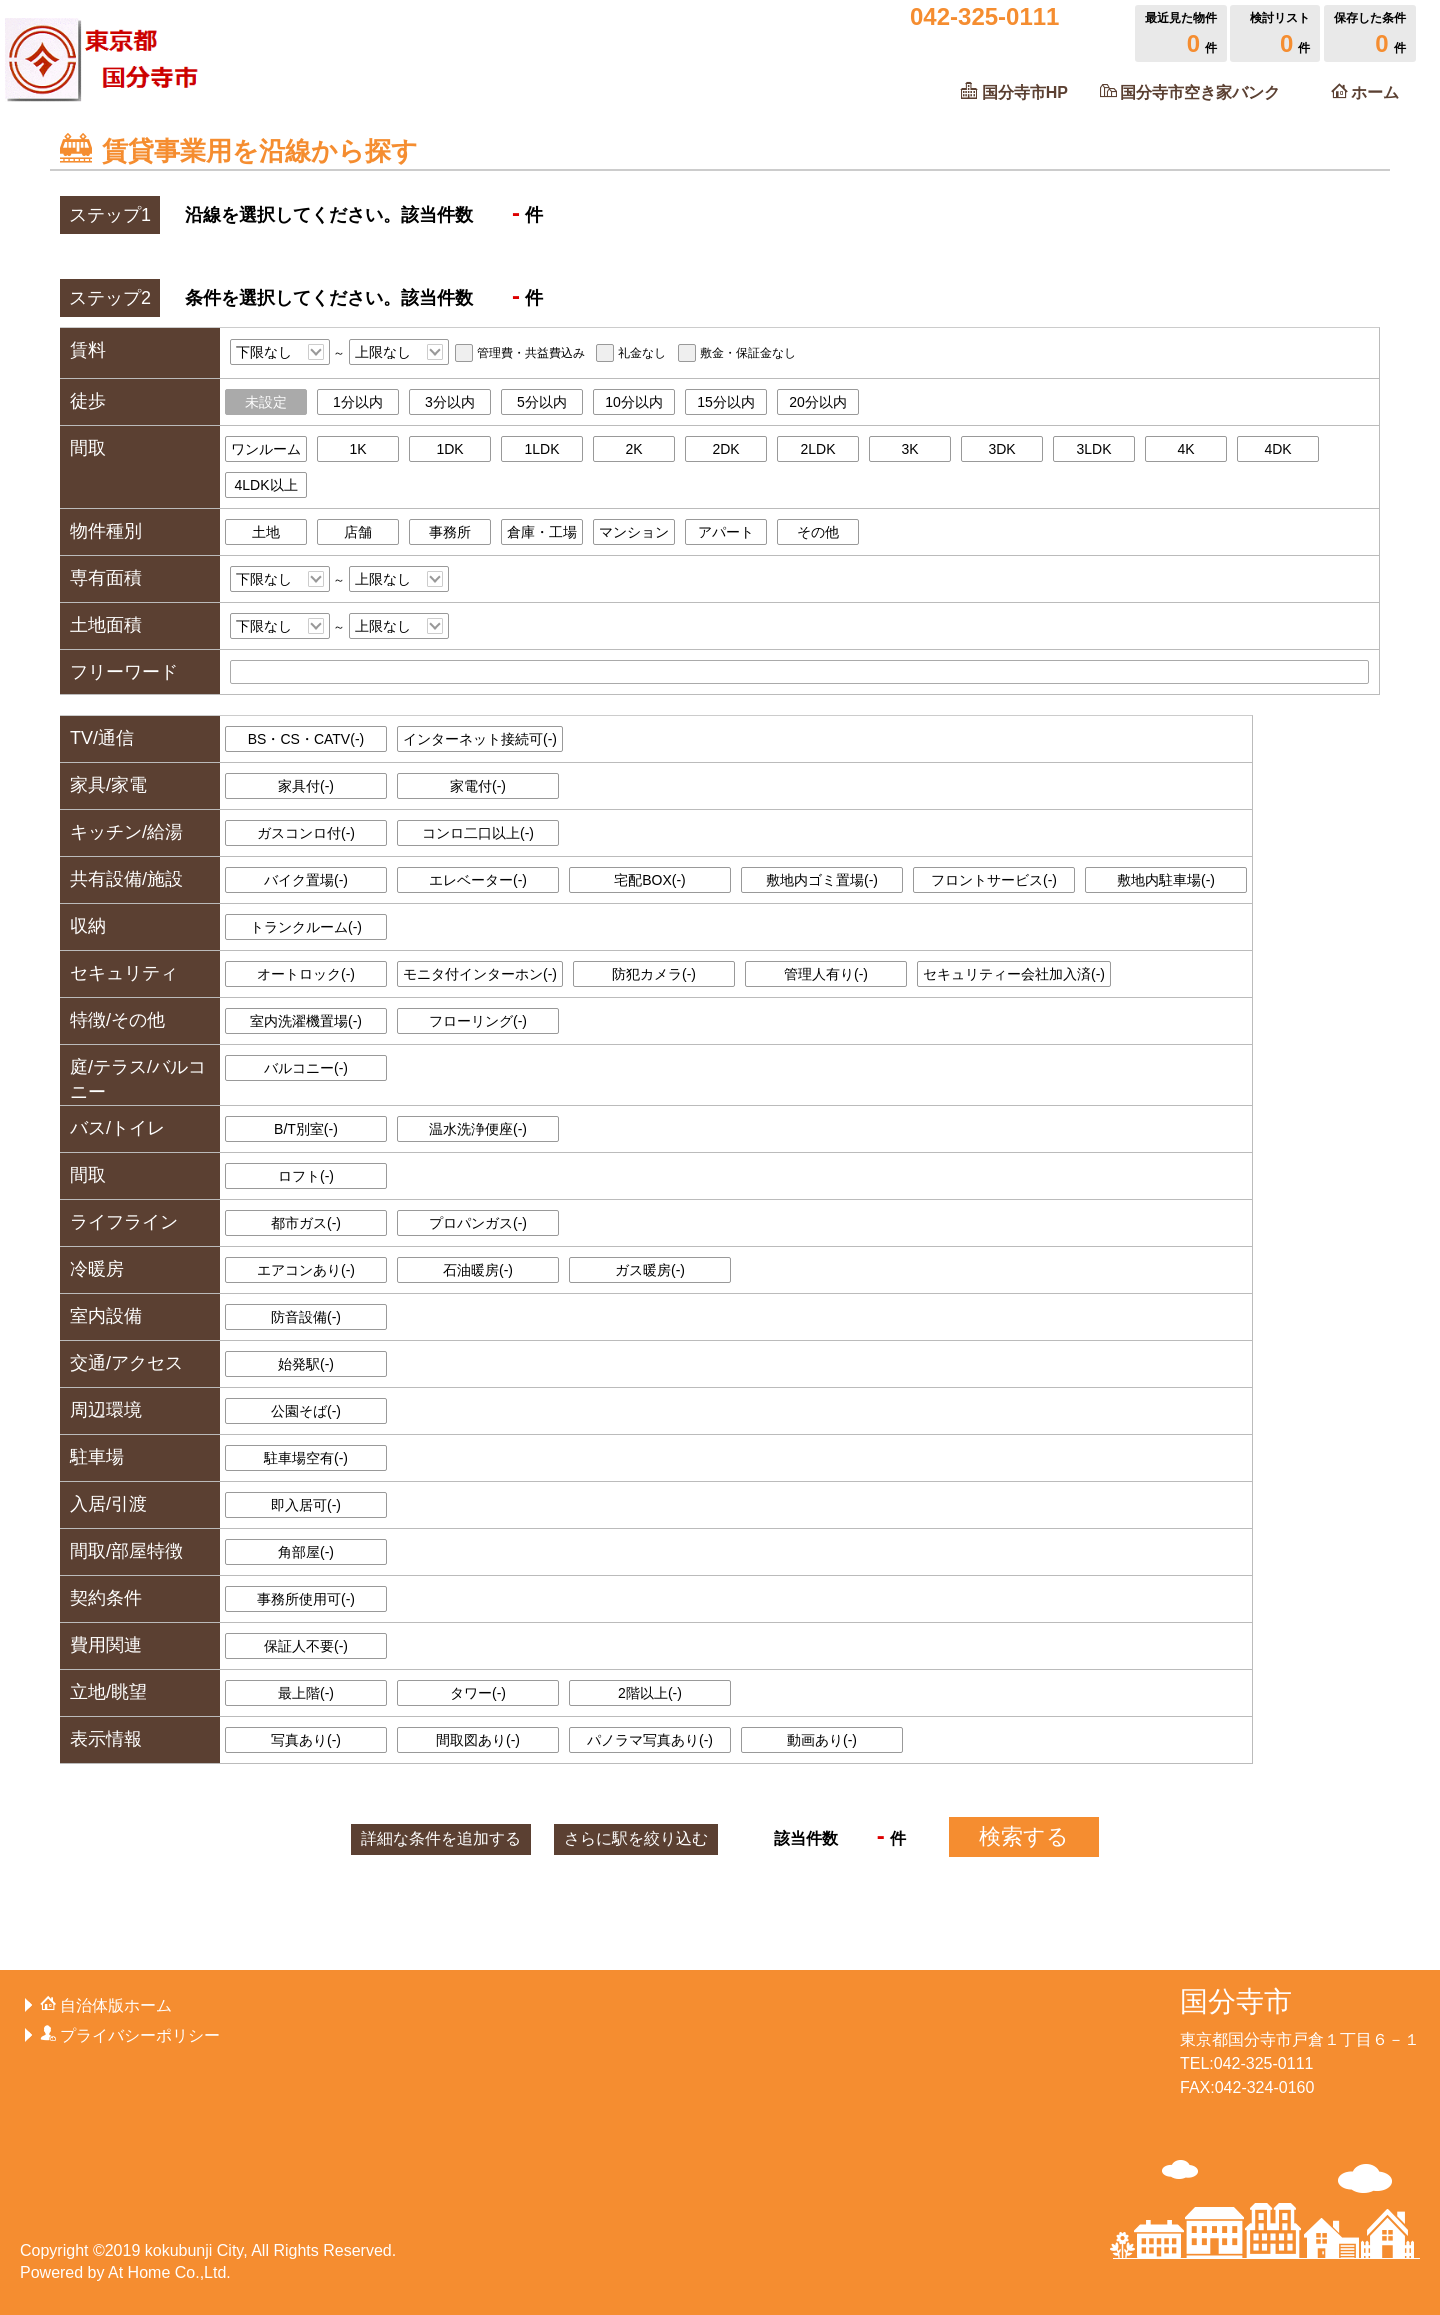 Image resolution: width=1440 pixels, height=2315 pixels. I want to click on その他, so click(818, 532).